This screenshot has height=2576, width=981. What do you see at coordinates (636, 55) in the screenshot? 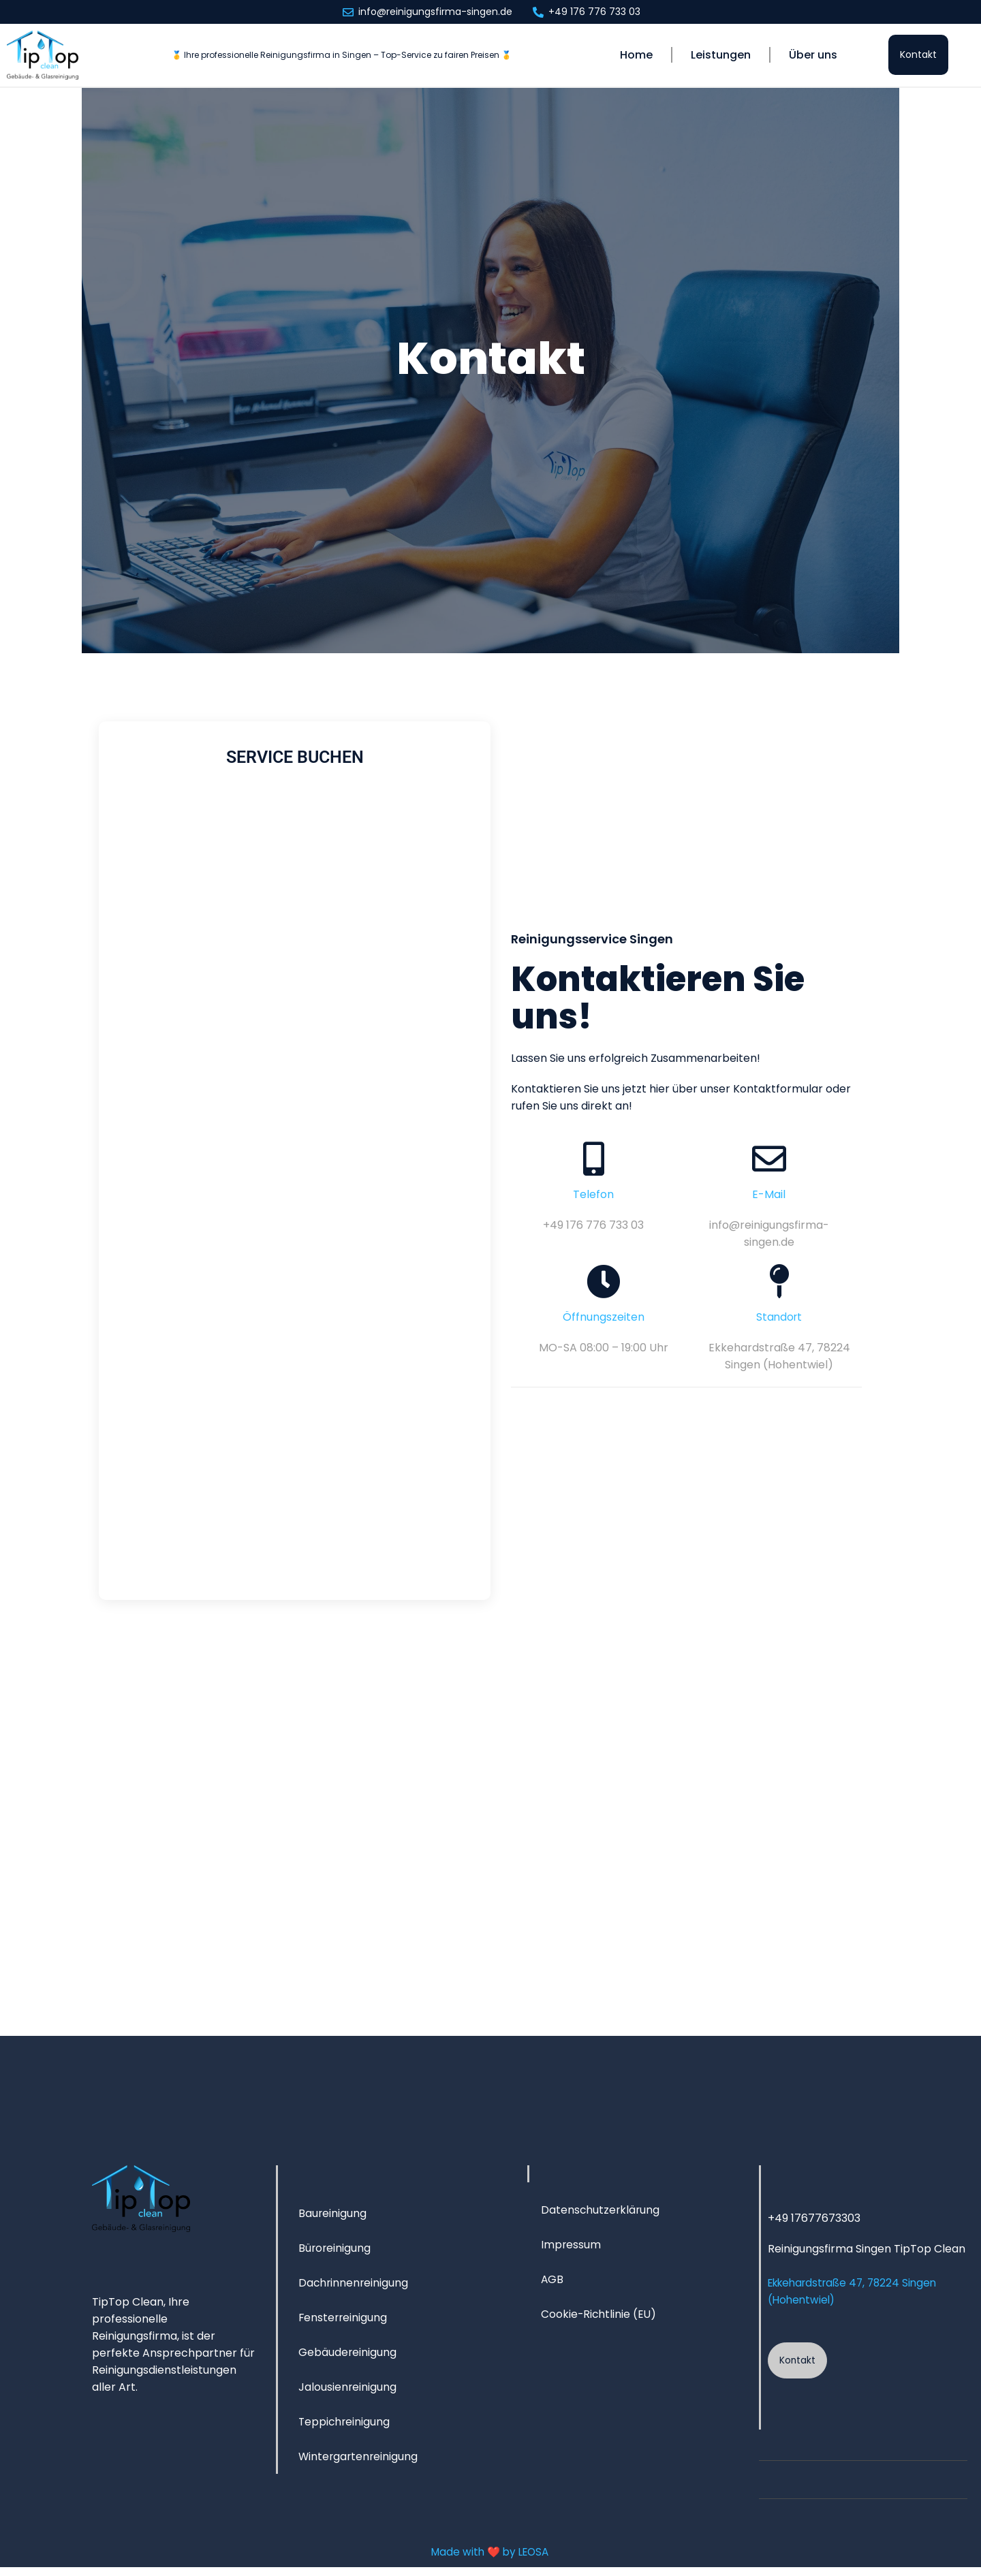
I see `Home` at bounding box center [636, 55].